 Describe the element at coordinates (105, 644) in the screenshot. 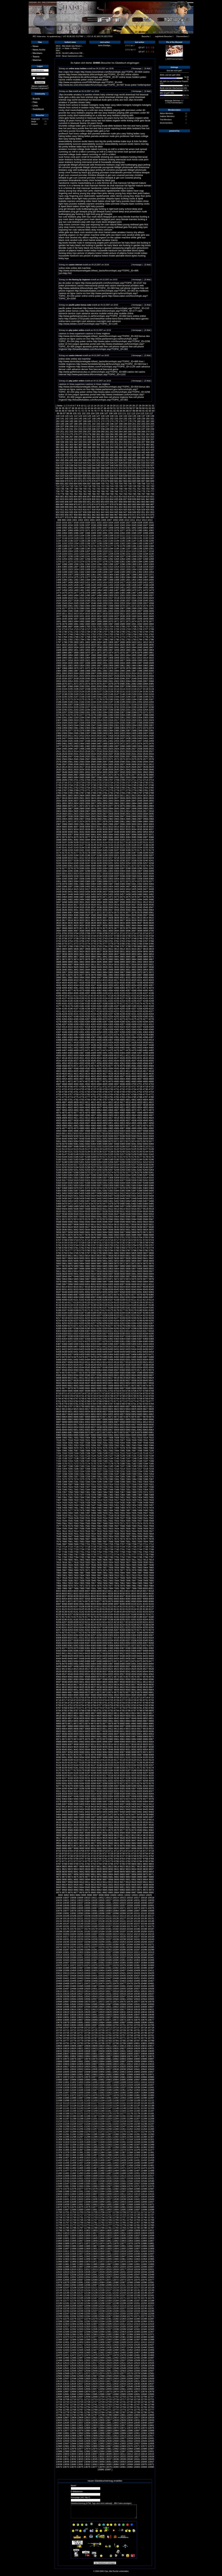

I see `1822` at that location.